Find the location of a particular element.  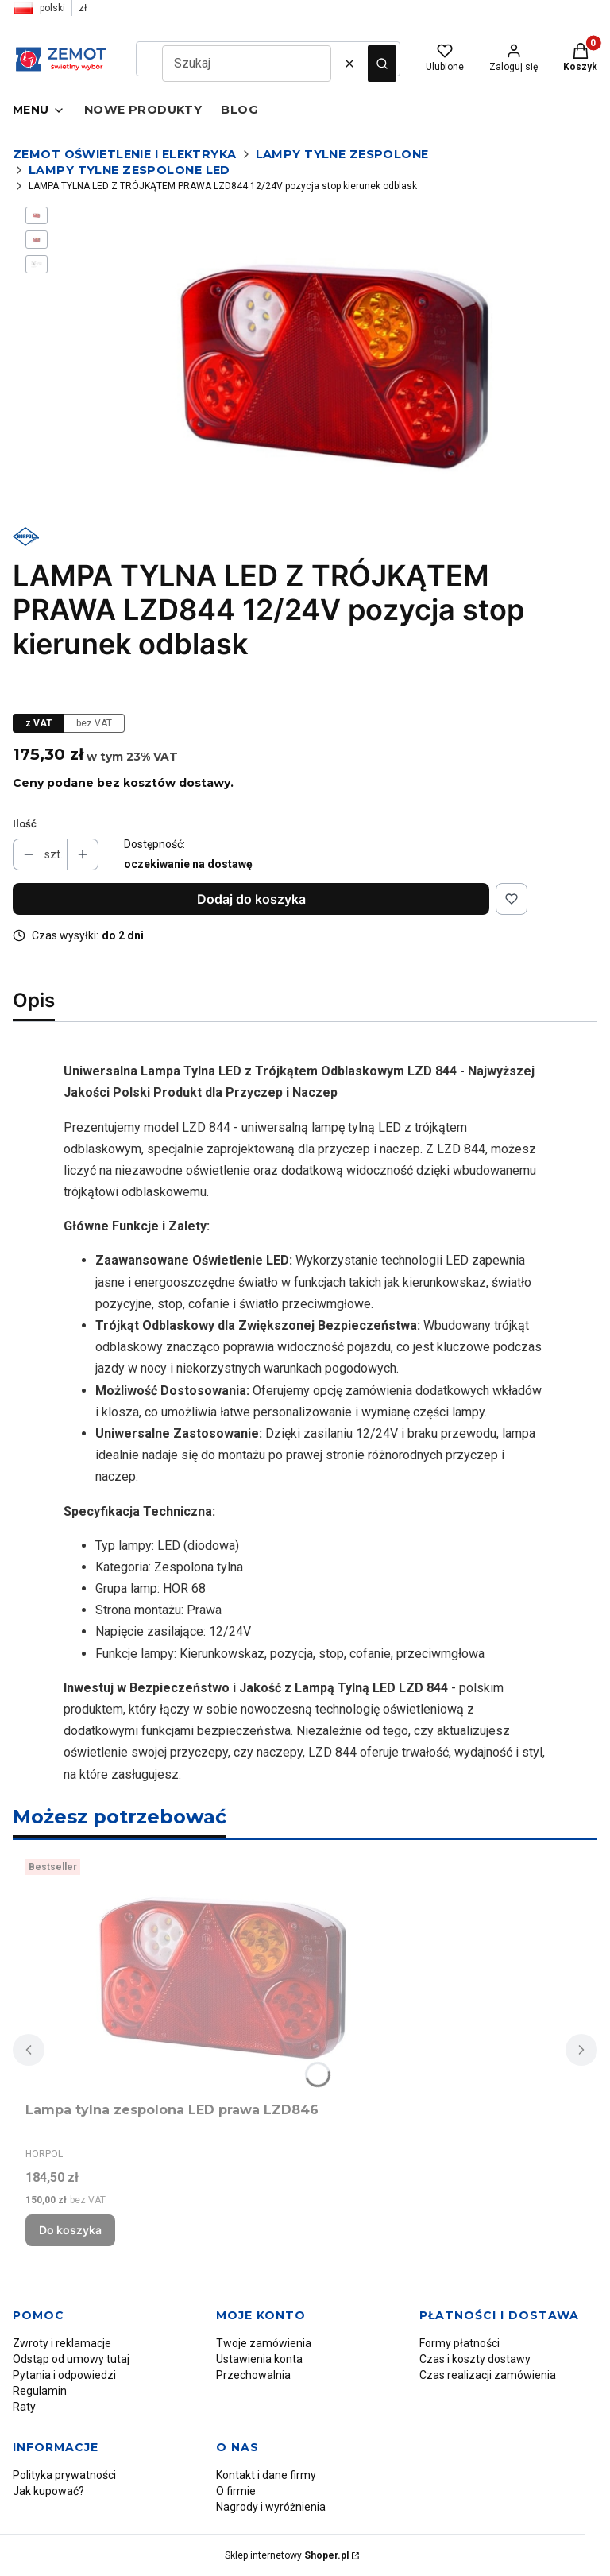

Przechowalnia is located at coordinates (253, 2375).